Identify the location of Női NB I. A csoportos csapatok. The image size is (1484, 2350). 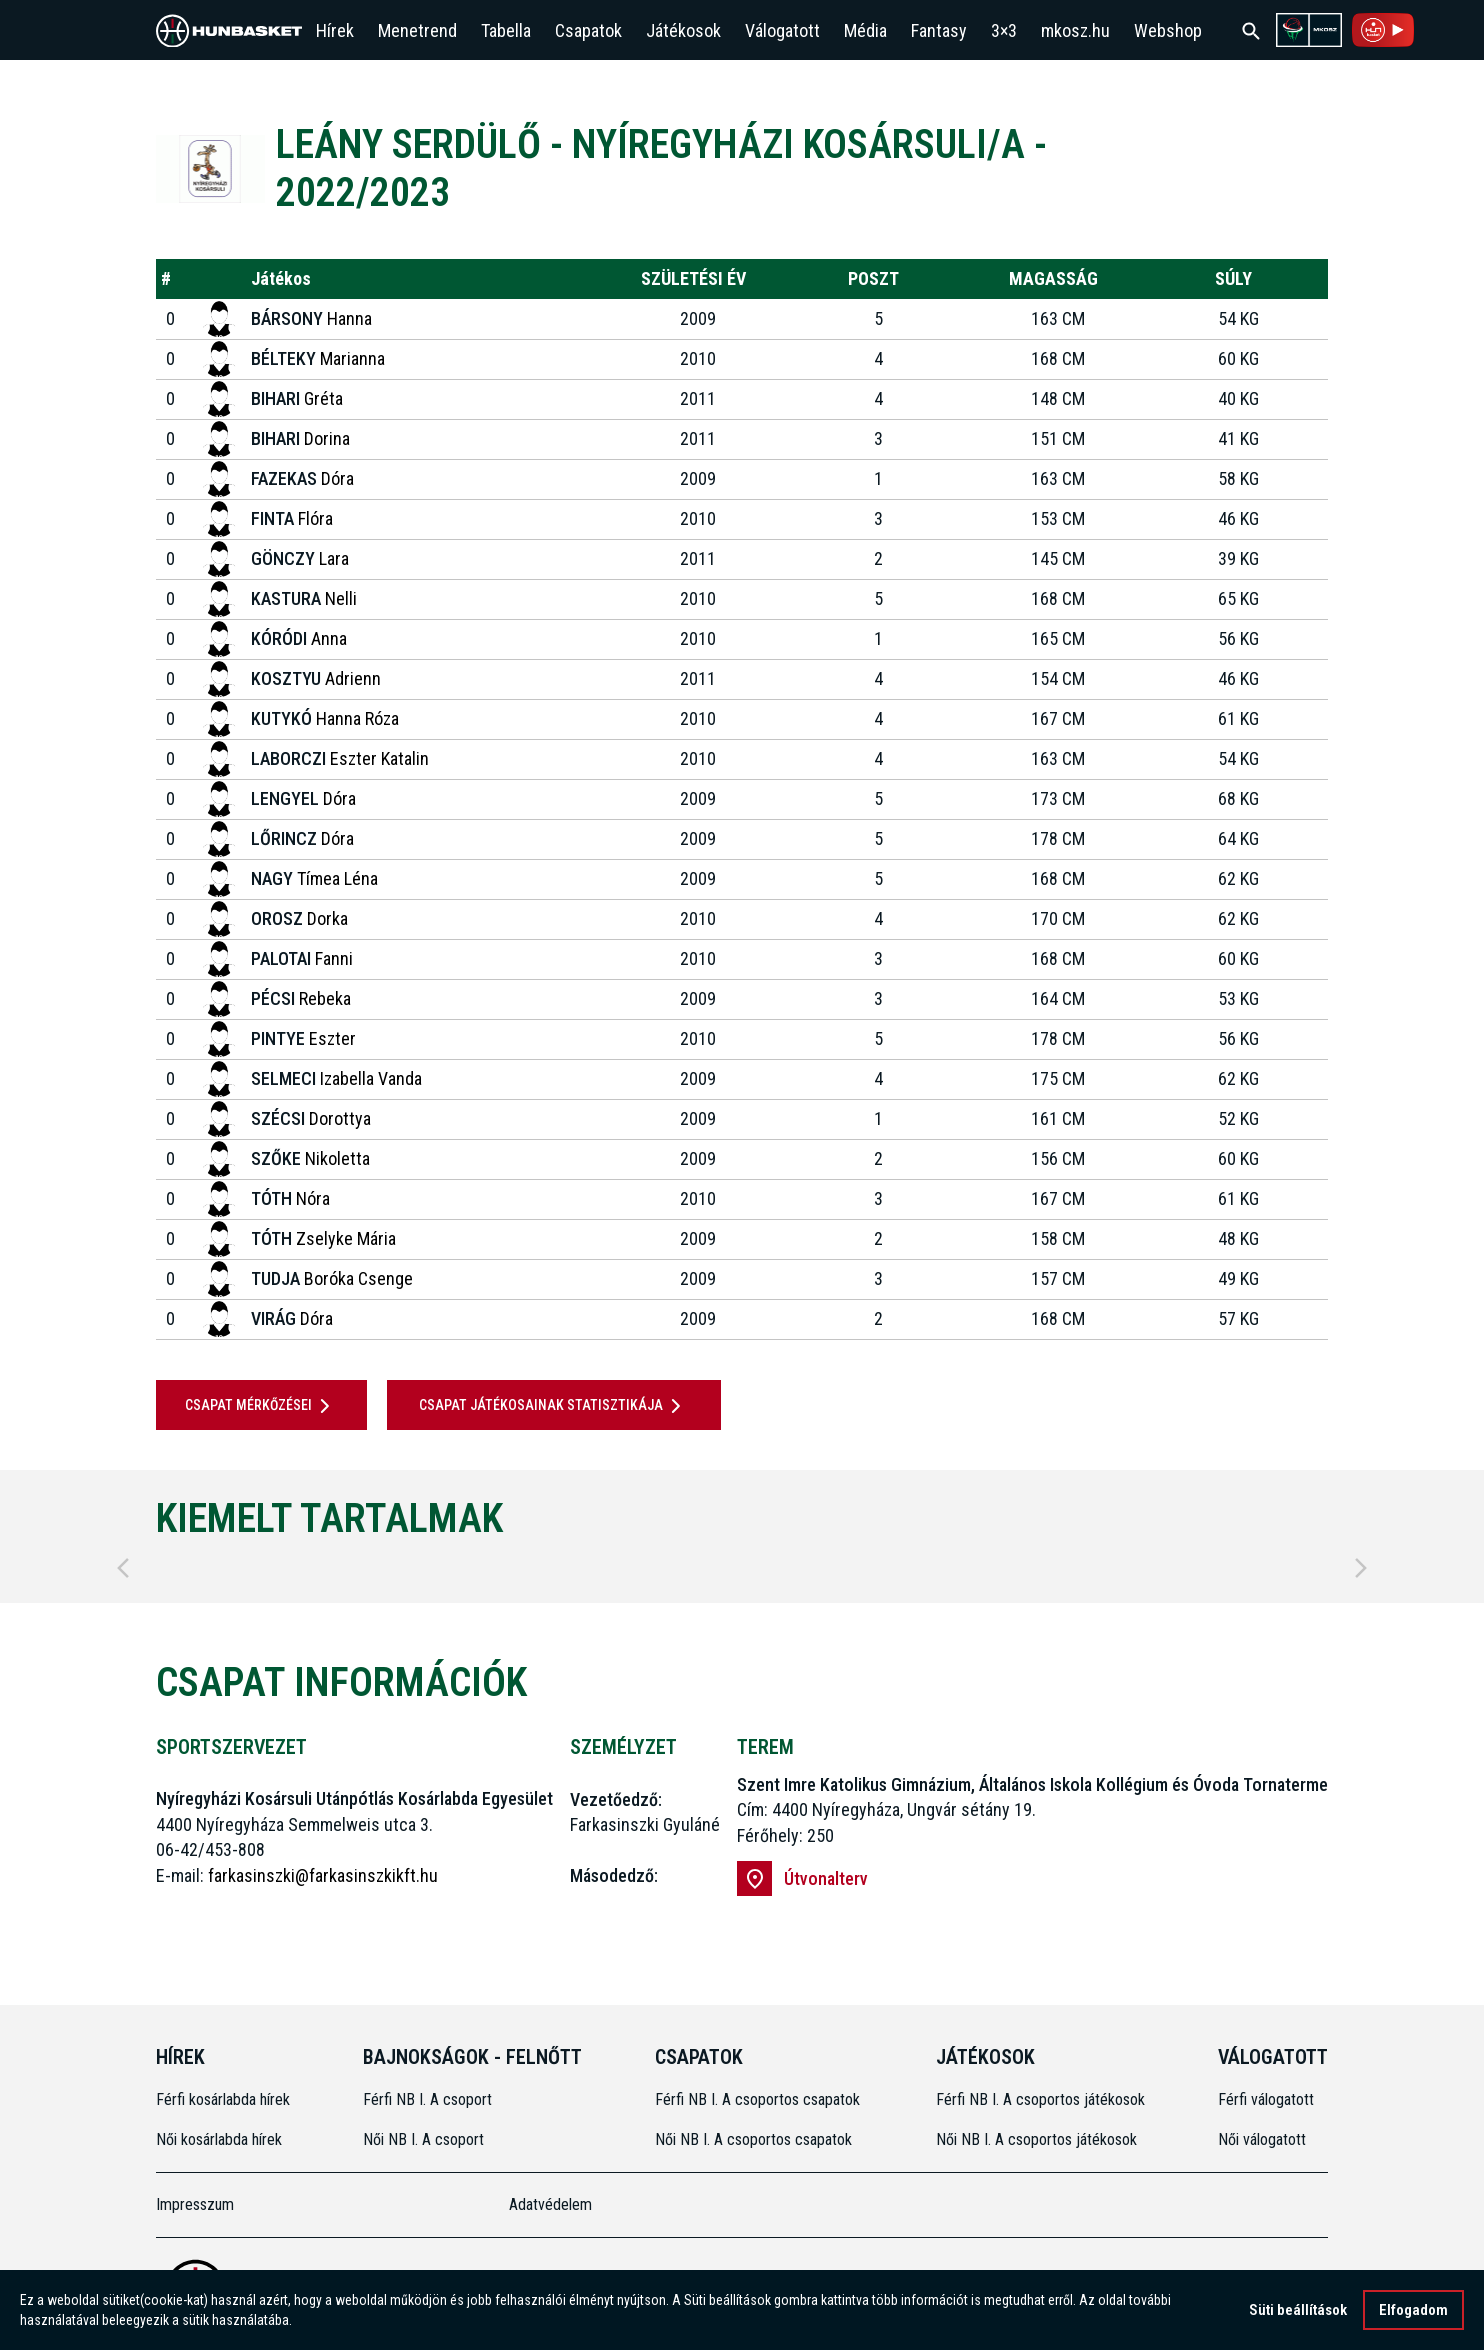
(755, 2139).